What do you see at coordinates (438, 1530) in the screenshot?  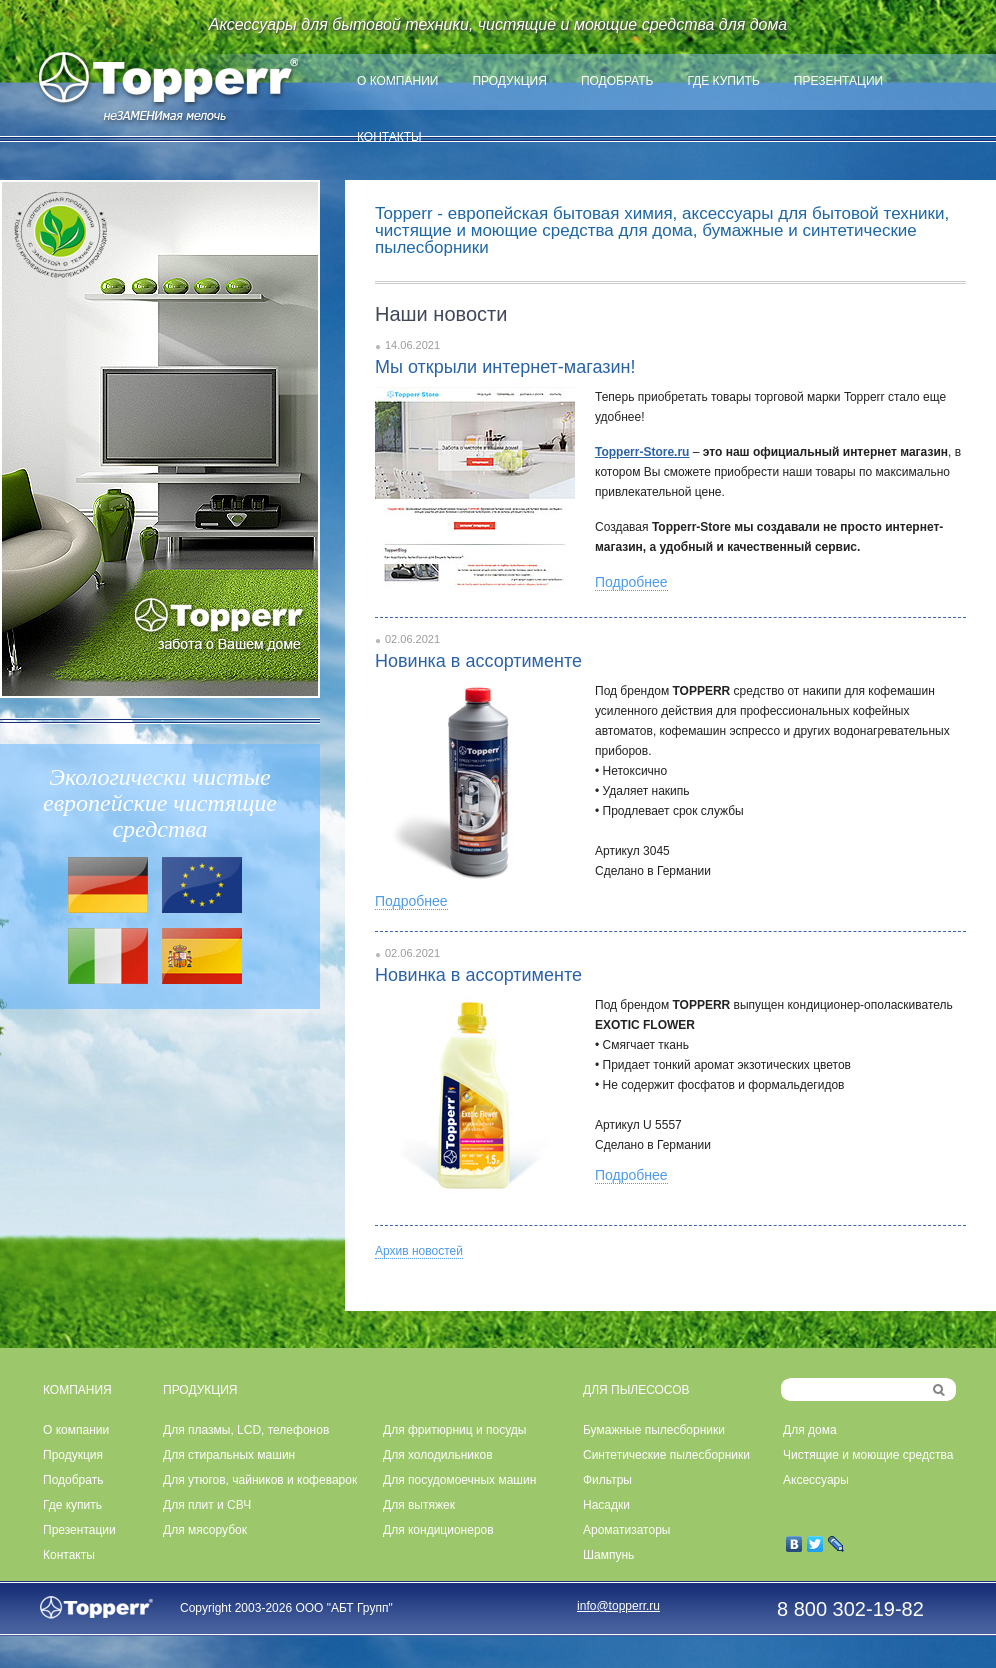 I see `Для кондиционеров` at bounding box center [438, 1530].